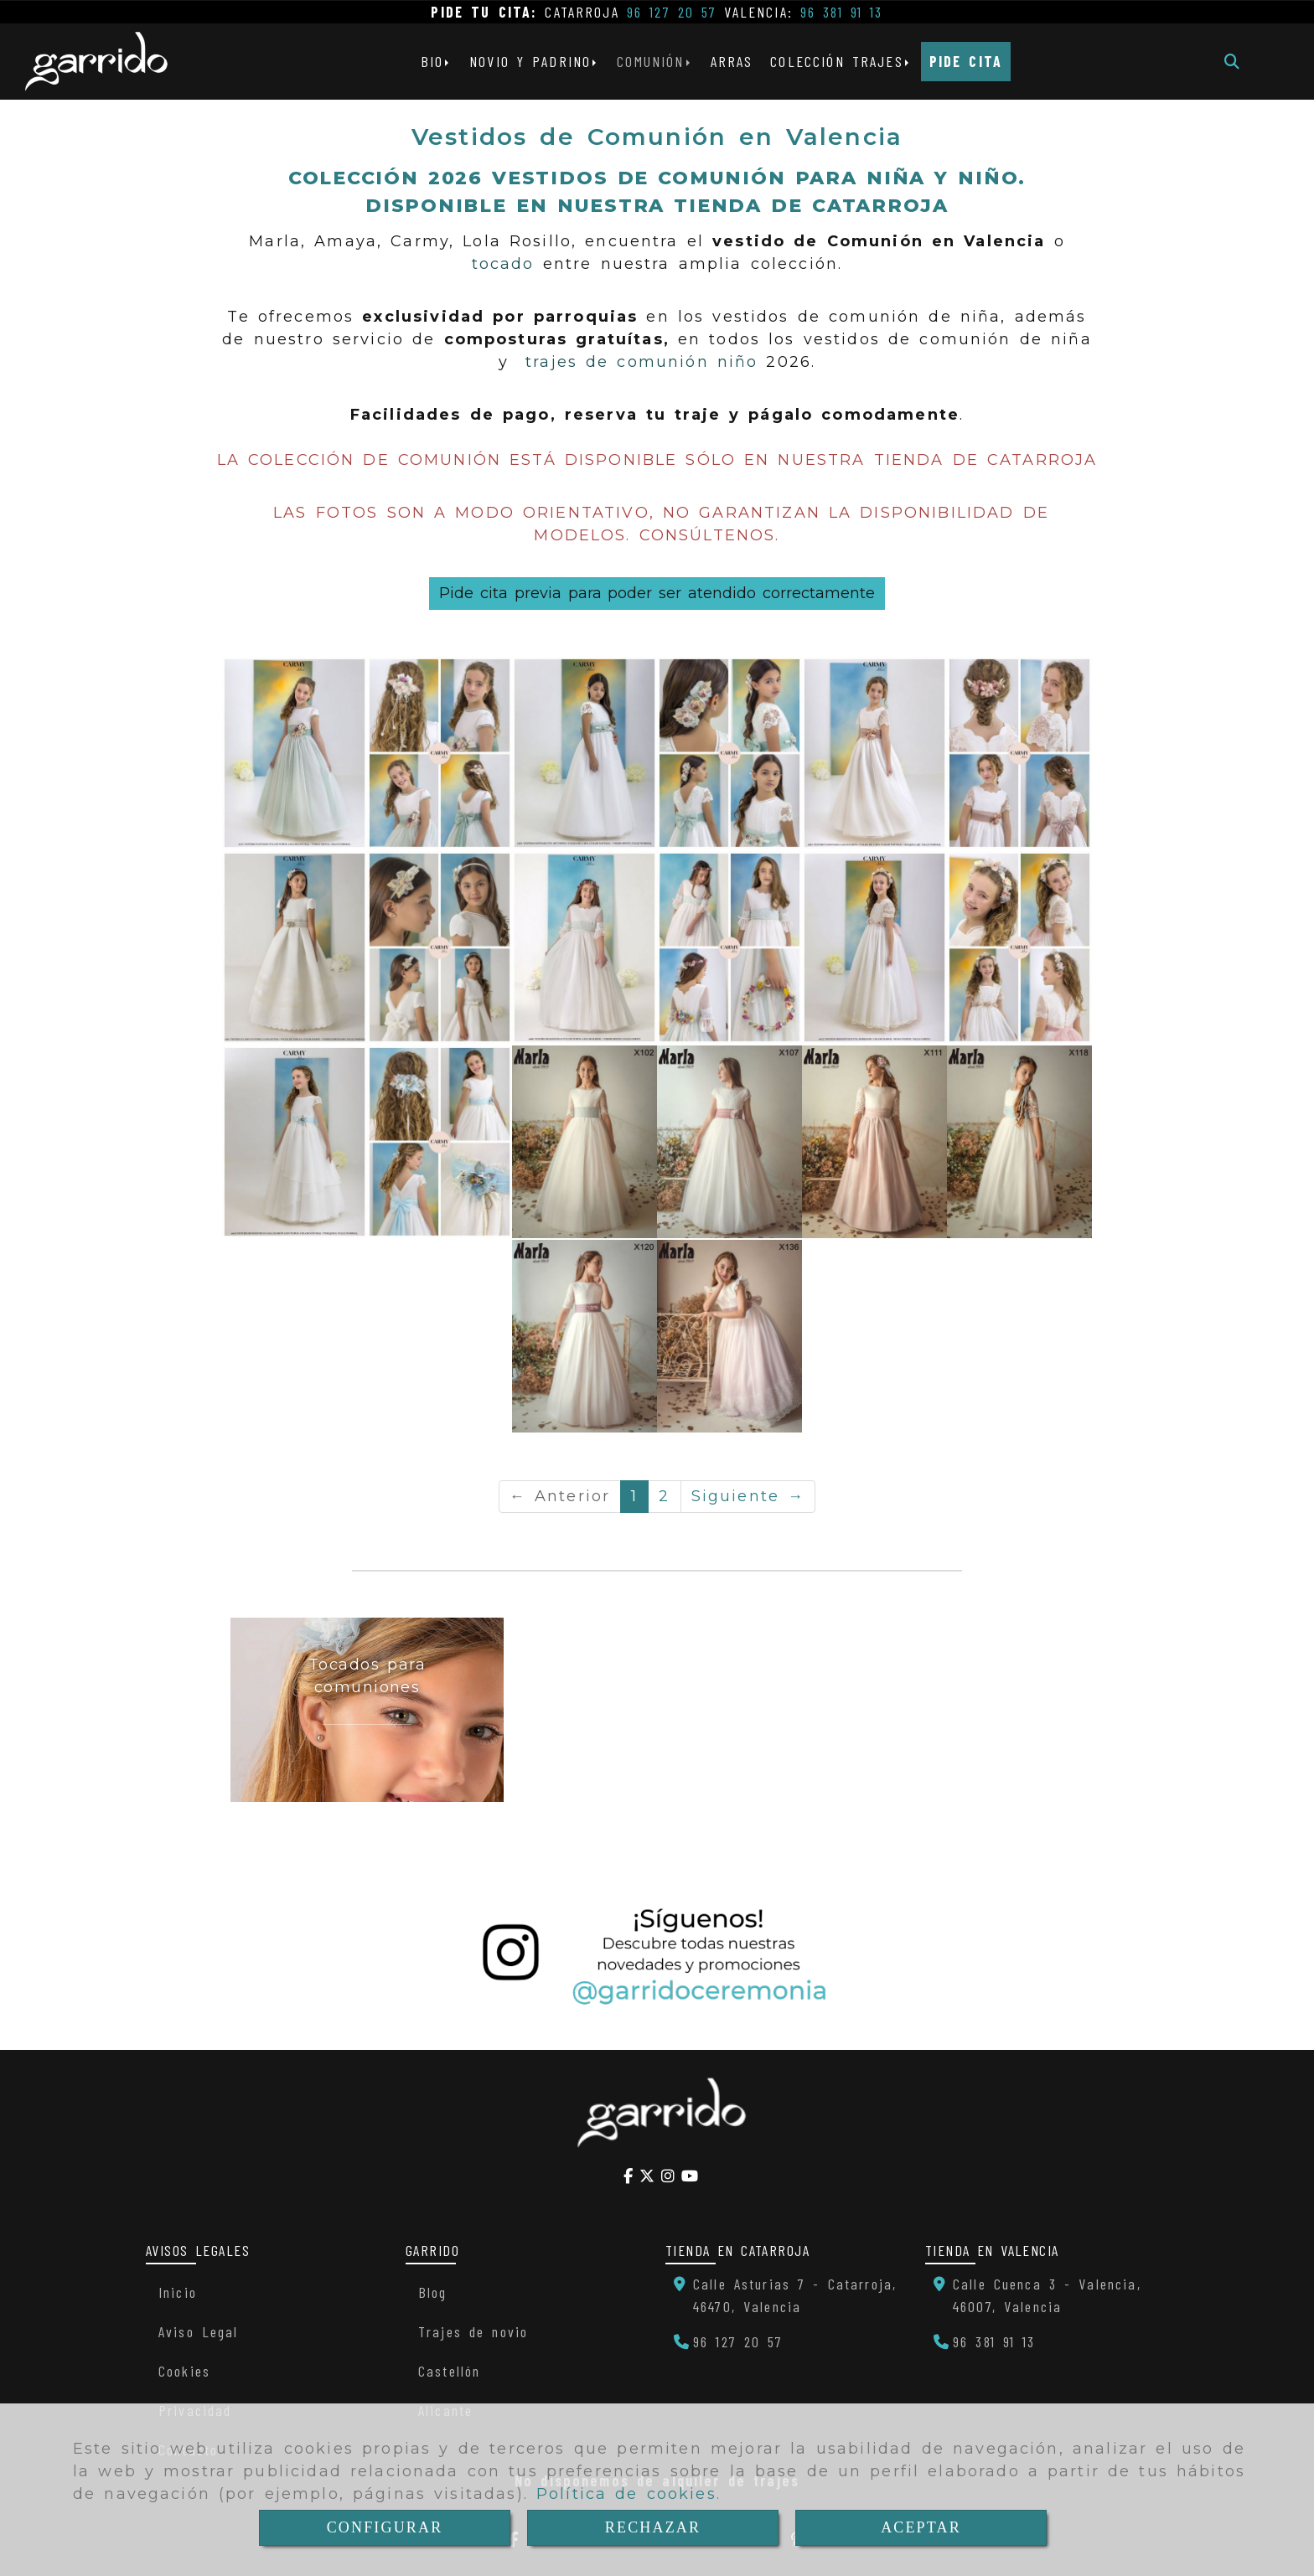  I want to click on [Instagram], so click(668, 2175).